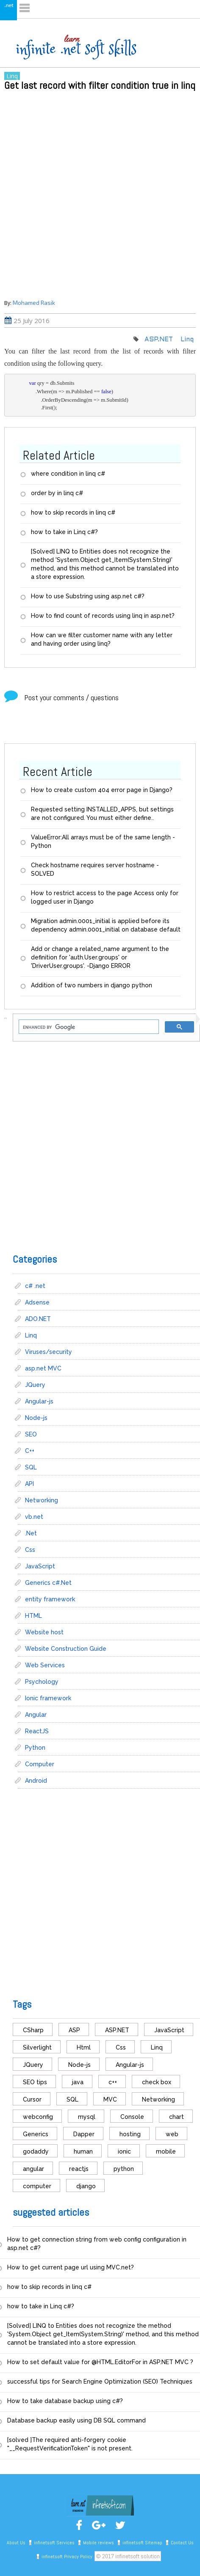 This screenshot has width=200, height=2576. Describe the element at coordinates (101, 790) in the screenshot. I see `How to create custom 404 error page in Django?` at that location.